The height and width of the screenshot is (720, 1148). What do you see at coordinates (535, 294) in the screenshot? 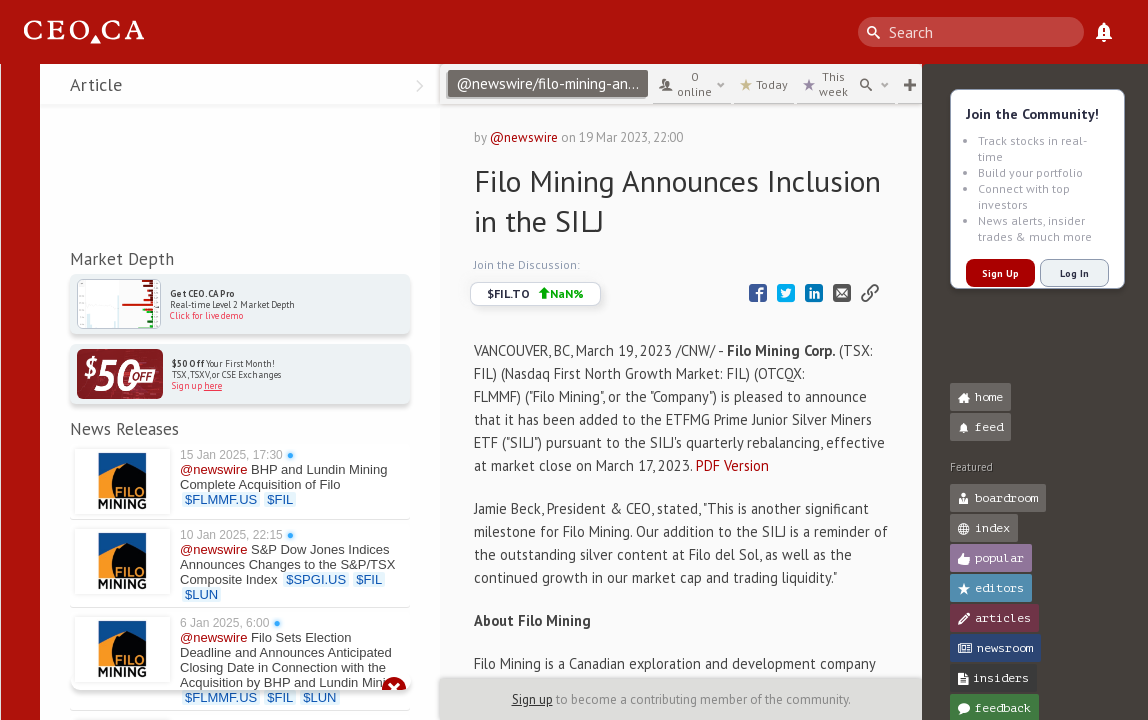
I see `$FIL.TO` at bounding box center [535, 294].